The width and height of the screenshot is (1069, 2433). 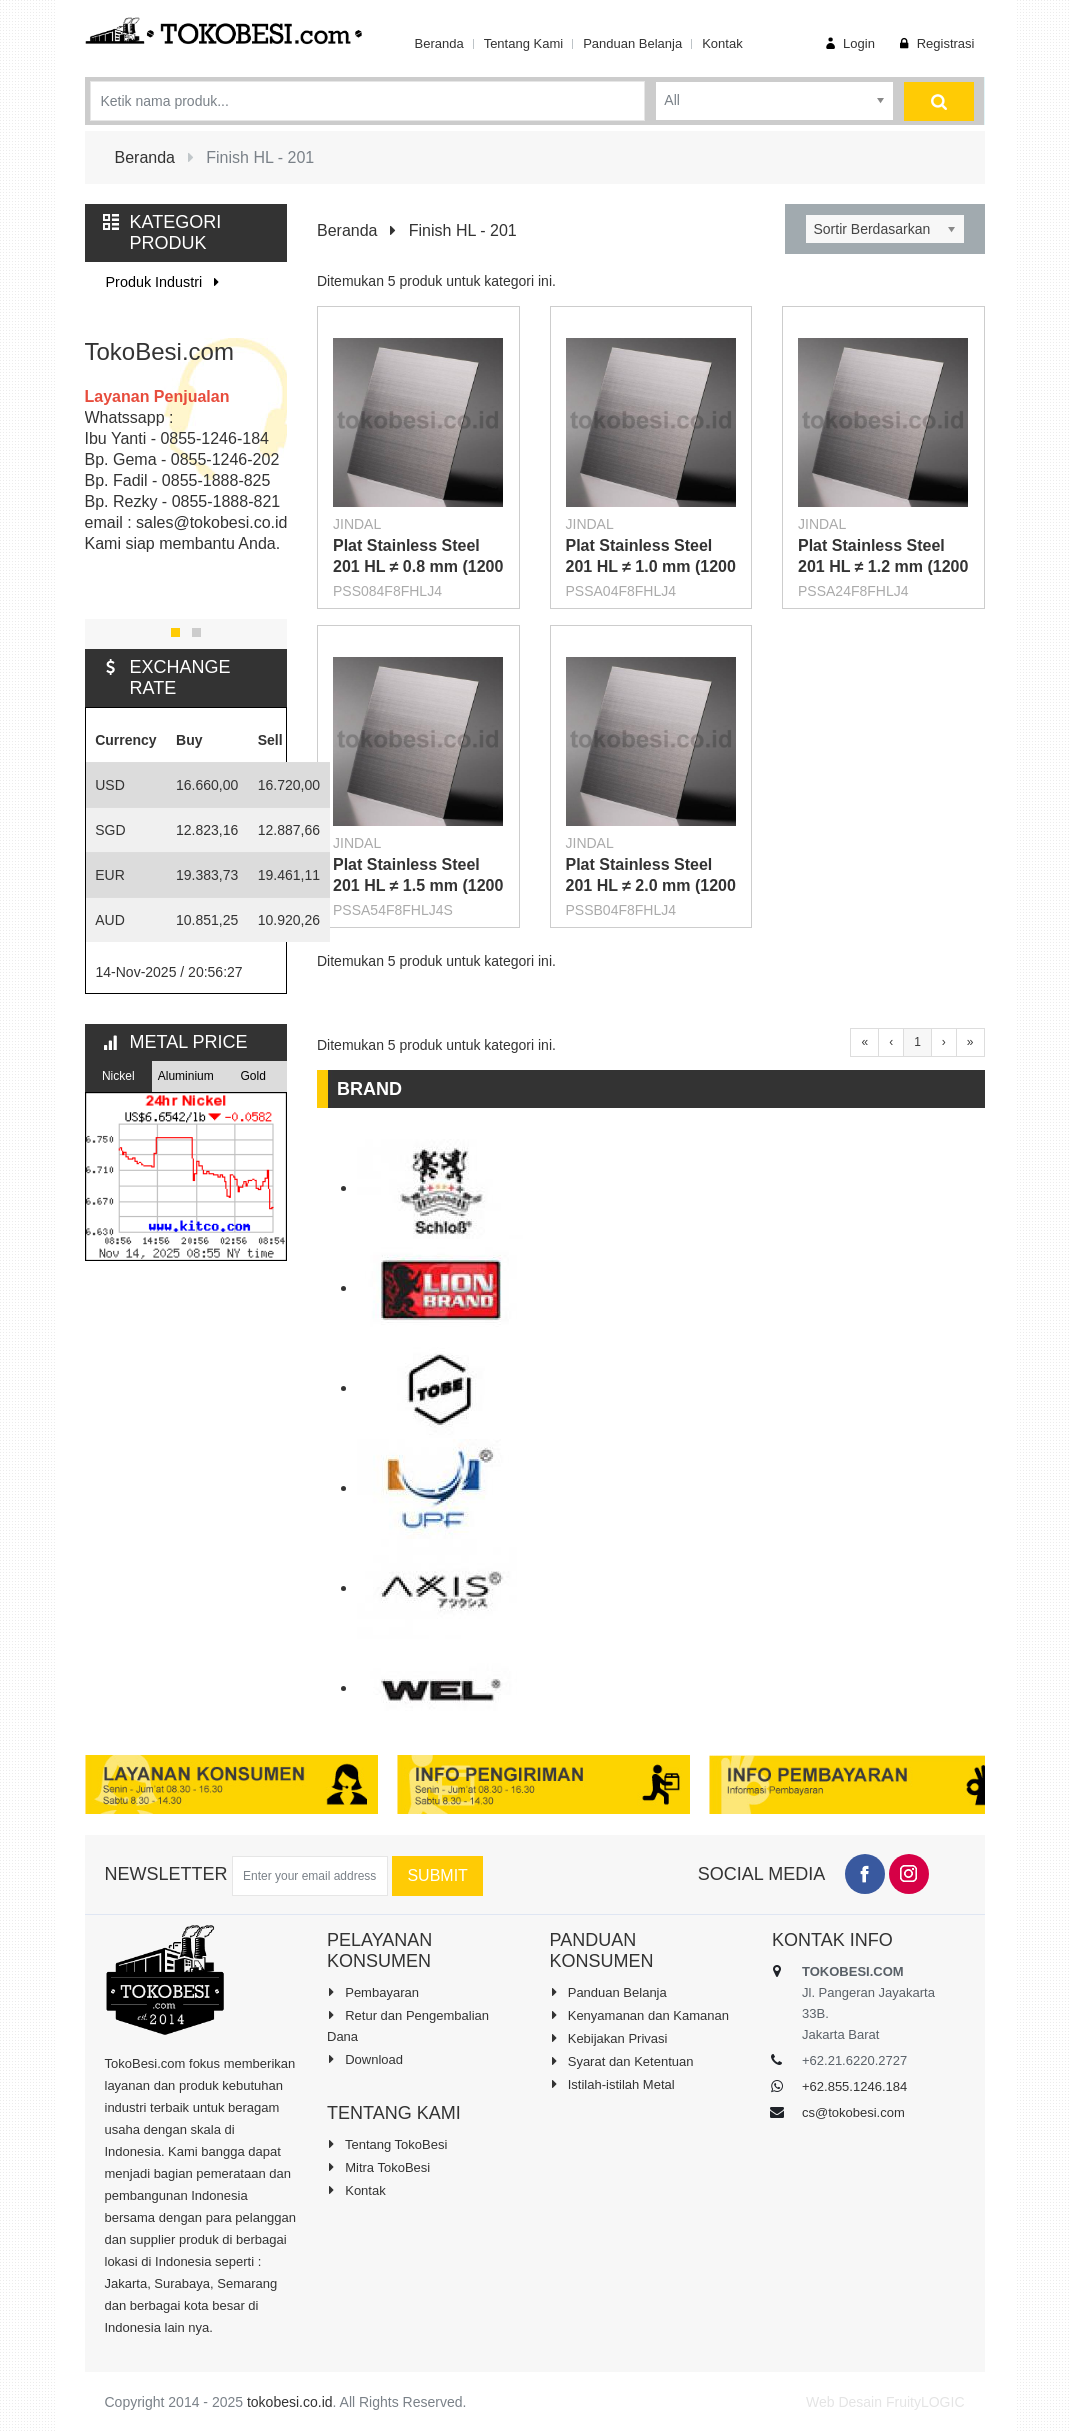 I want to click on Kontak, so click(x=722, y=43).